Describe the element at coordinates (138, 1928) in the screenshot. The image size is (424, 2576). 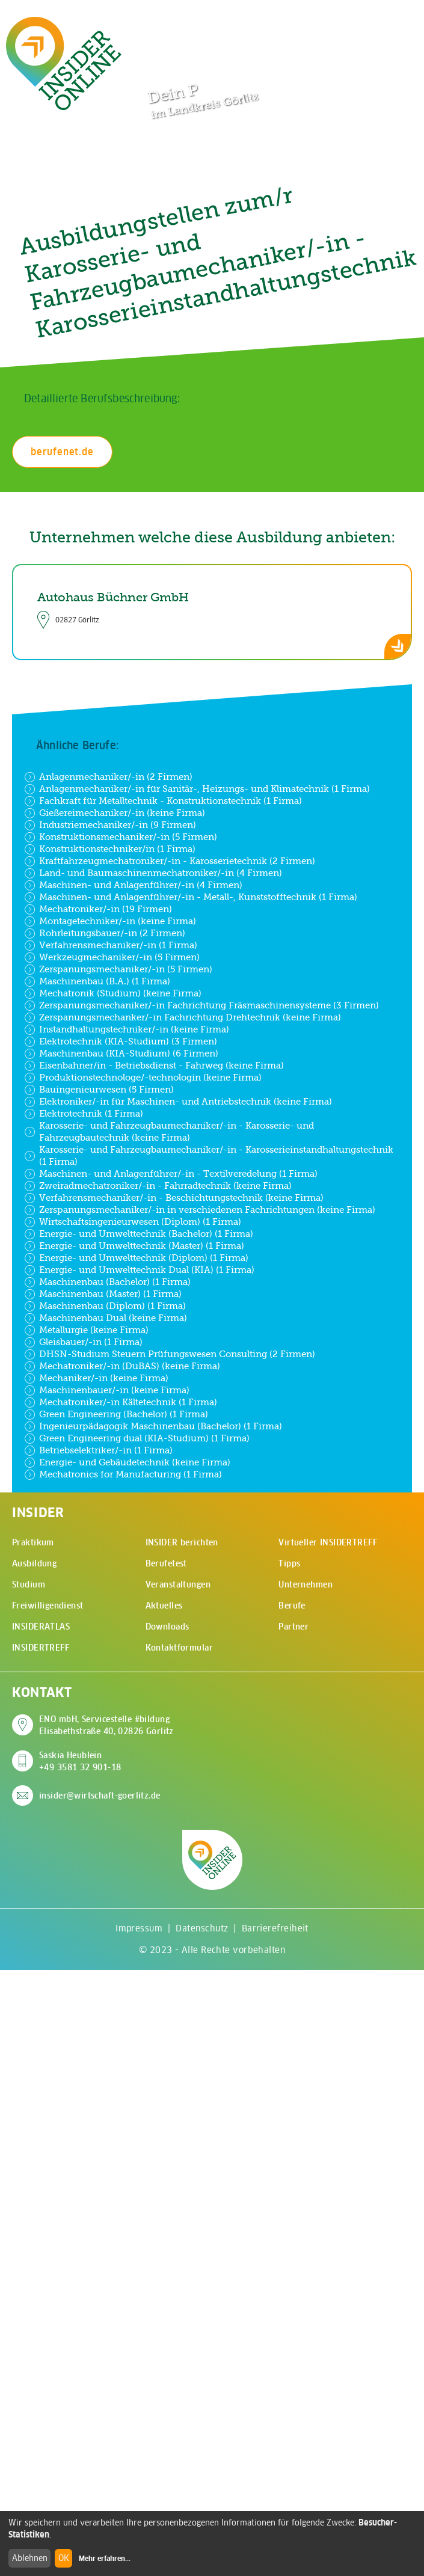
I see `Impressum` at that location.